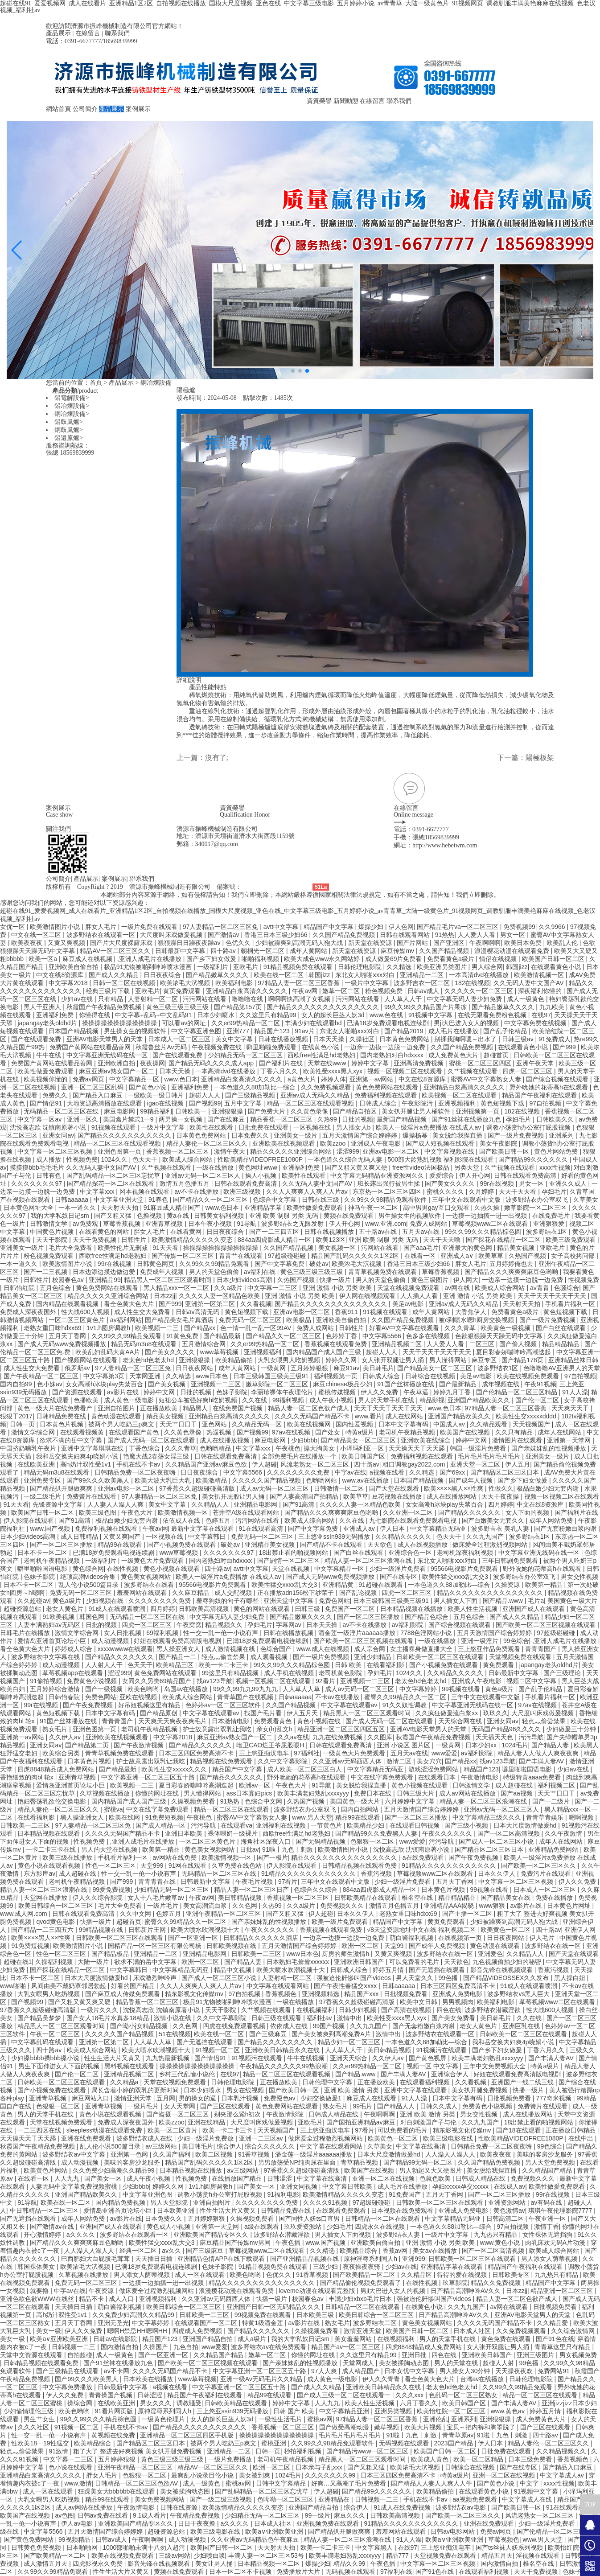  I want to click on 青青草这里只有精品, so click(563, 2346).